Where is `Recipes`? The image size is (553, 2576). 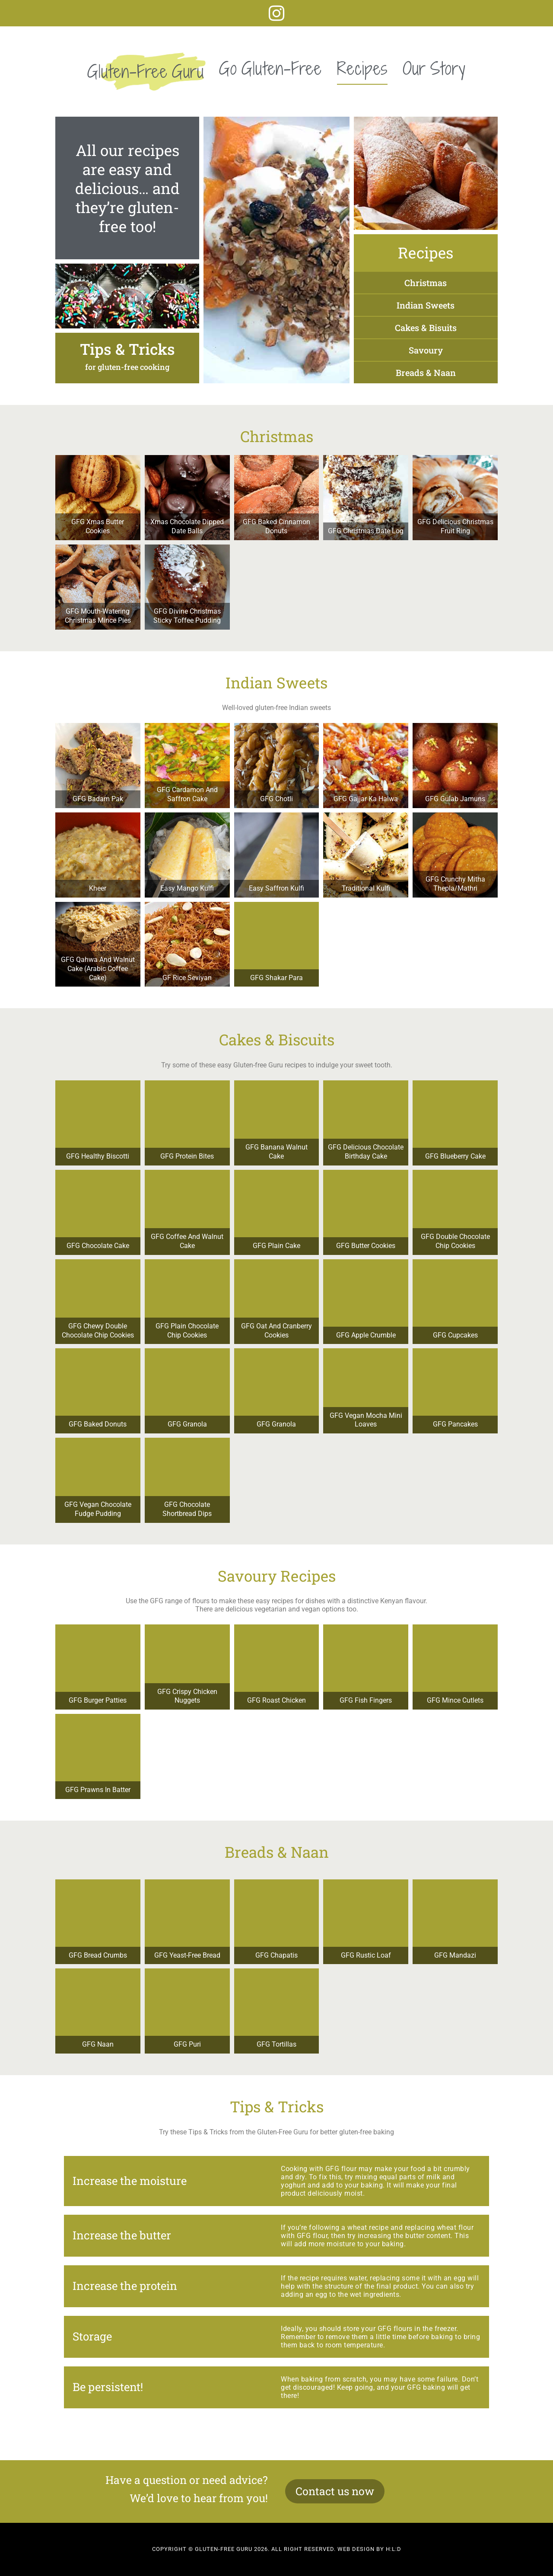
Recipes is located at coordinates (362, 68).